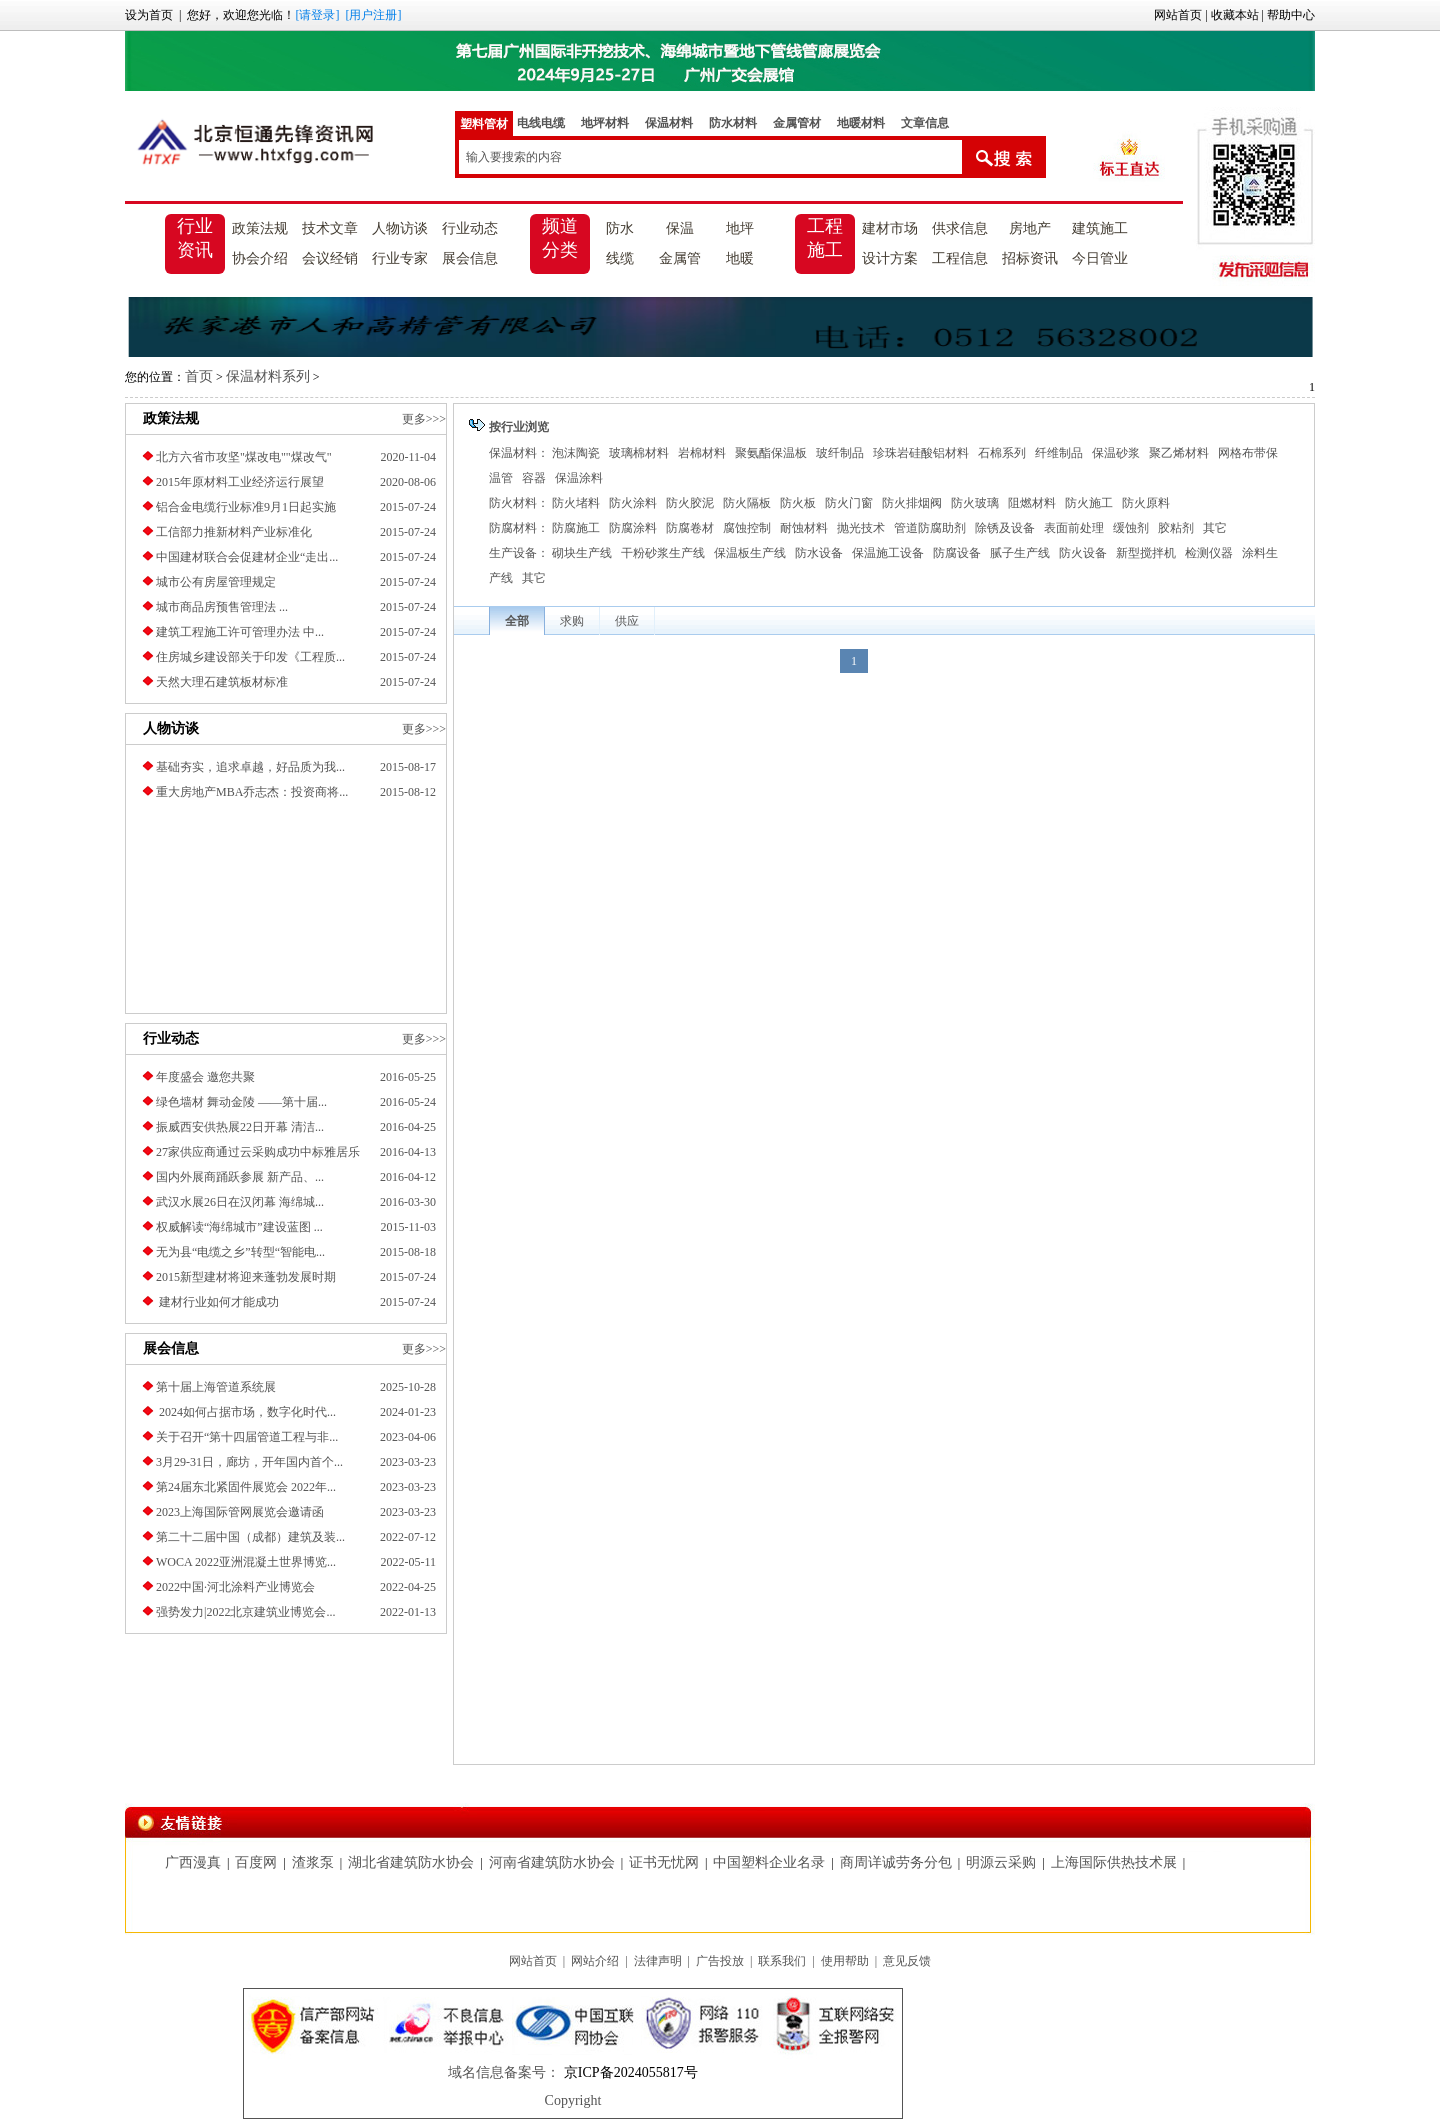 The width and height of the screenshot is (1440, 2119). I want to click on 抛光技术, so click(861, 528).